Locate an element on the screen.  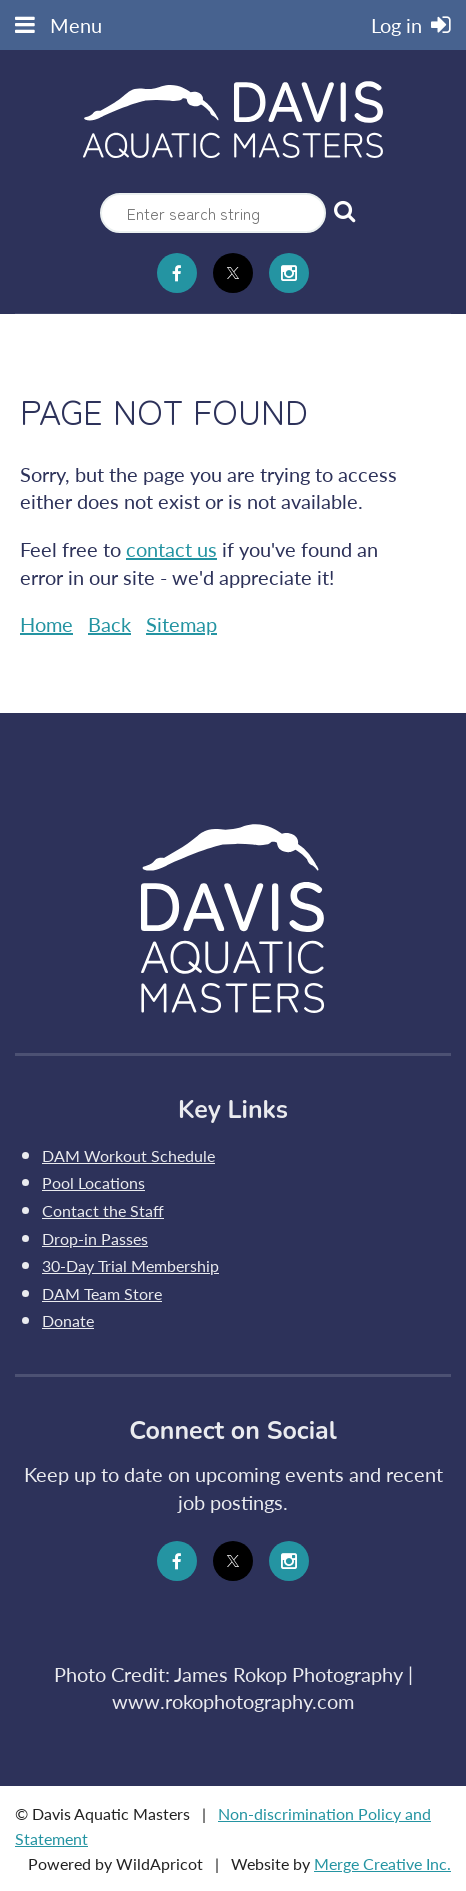
Back is located at coordinates (109, 624).